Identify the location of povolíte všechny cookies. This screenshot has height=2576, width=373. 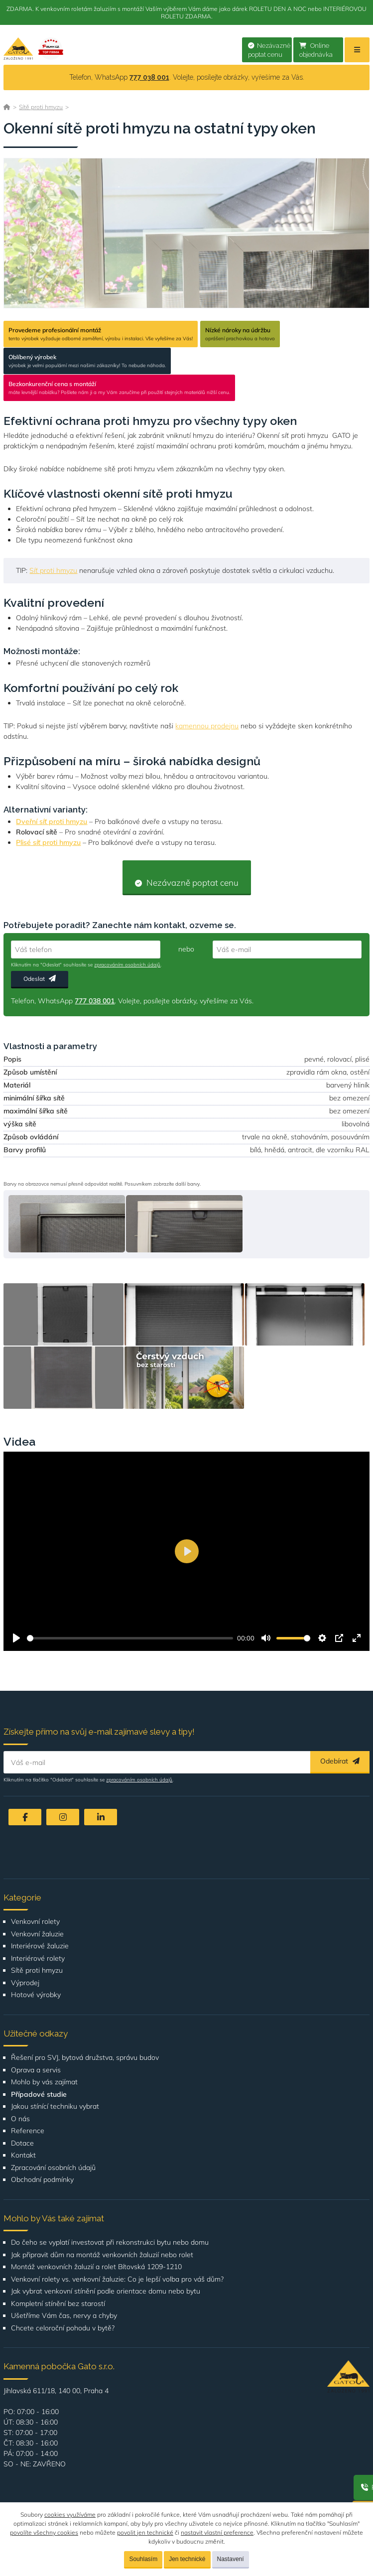
(44, 2532).